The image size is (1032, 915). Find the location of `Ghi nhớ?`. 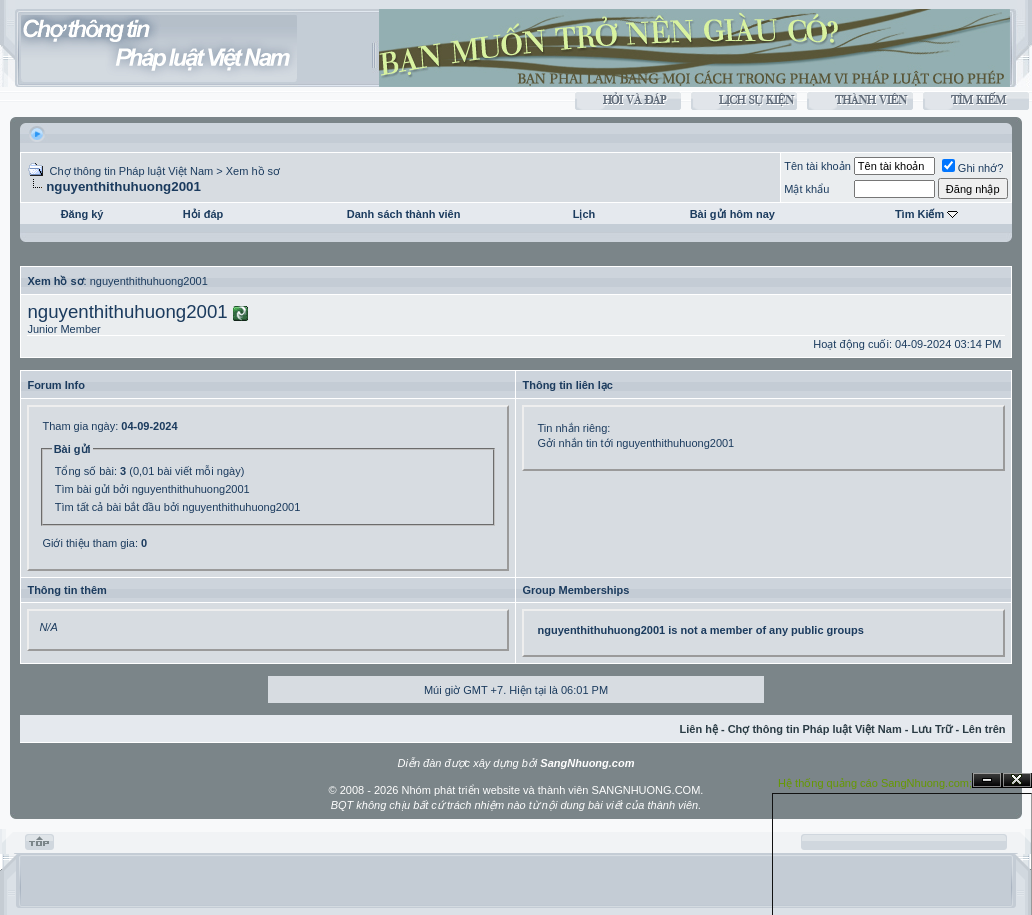

Ghi nhớ? is located at coordinates (973, 168).